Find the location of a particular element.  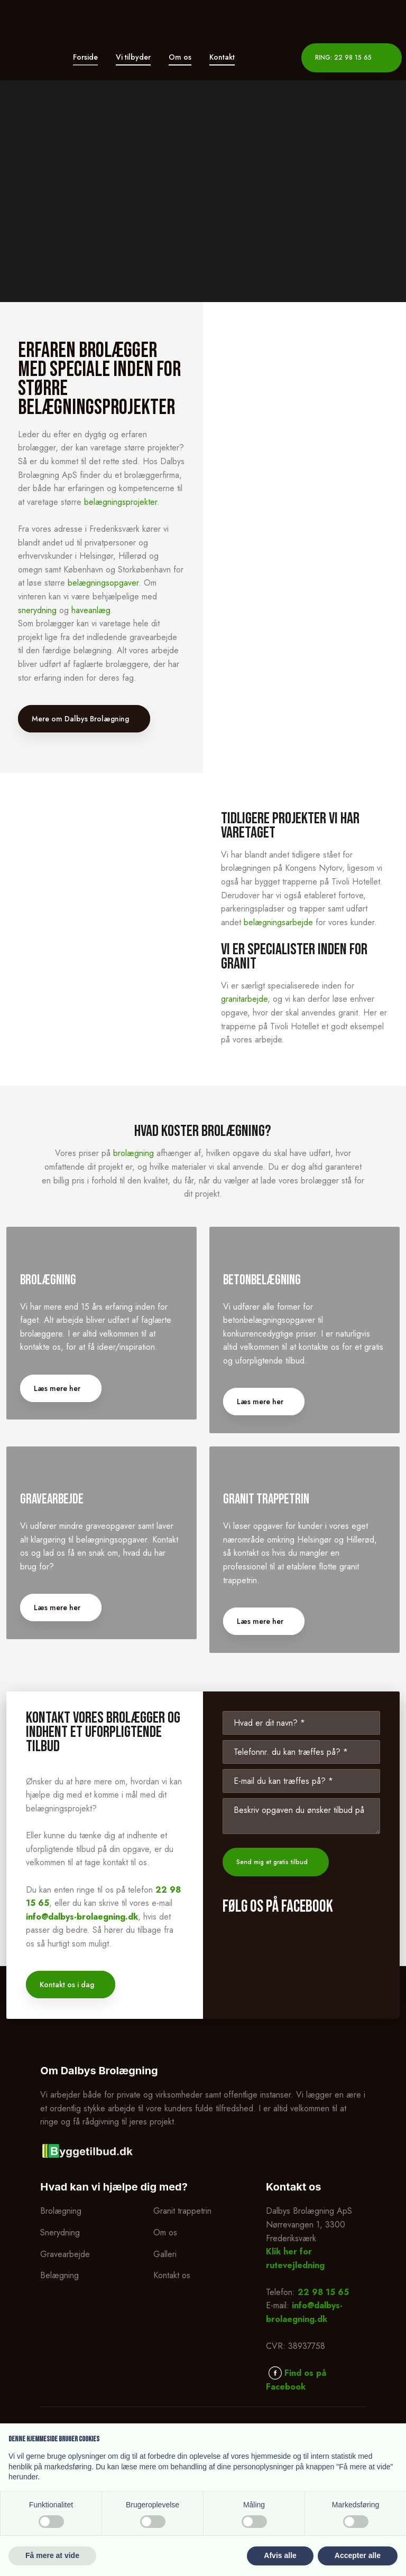

brolægning is located at coordinates (133, 1153).